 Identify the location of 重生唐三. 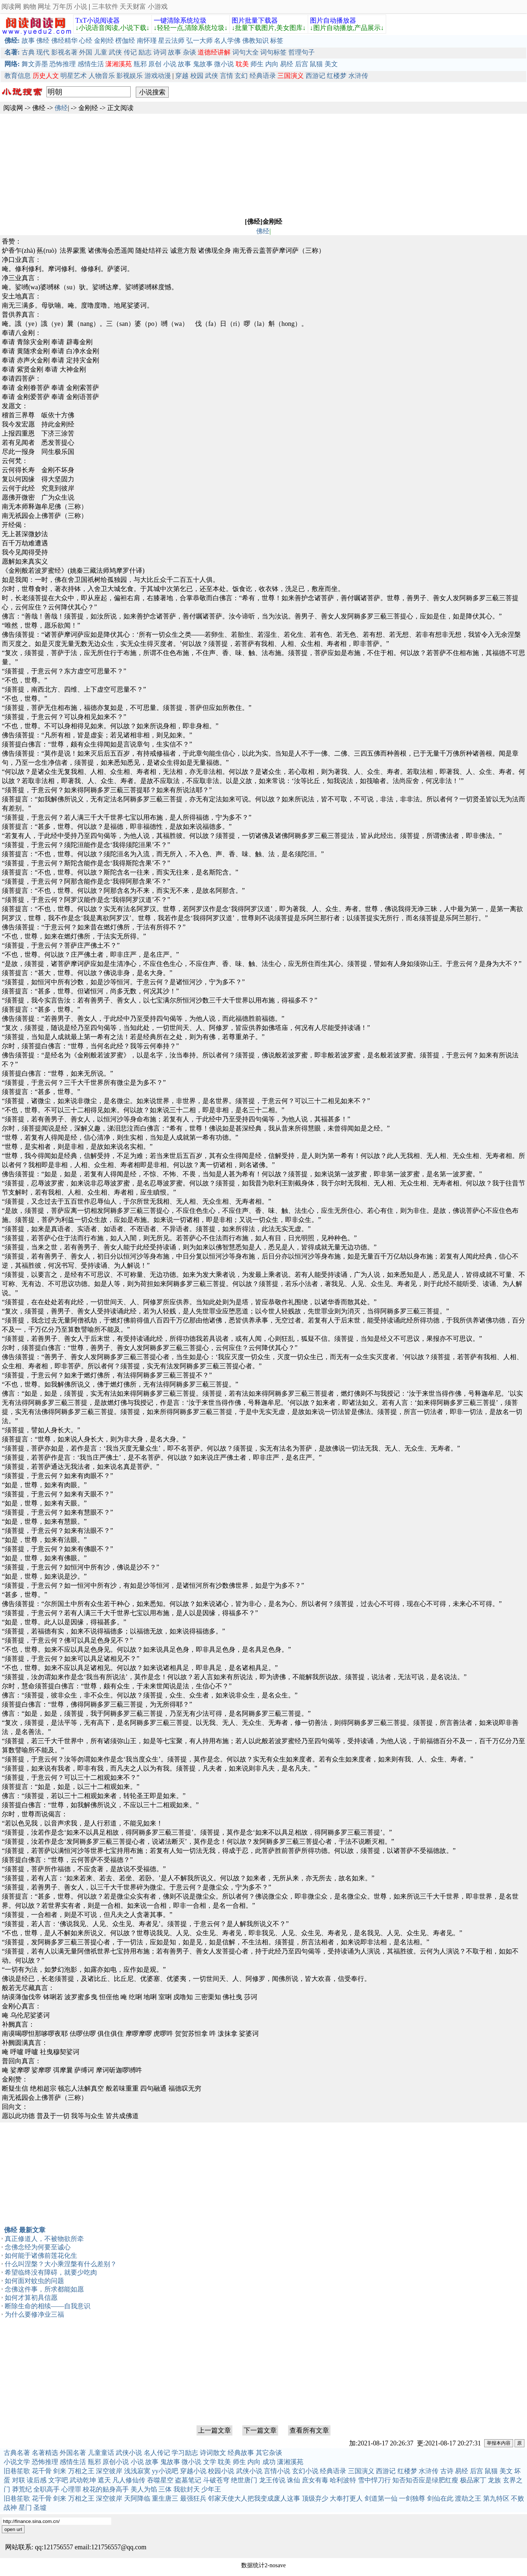
(165, 2498).